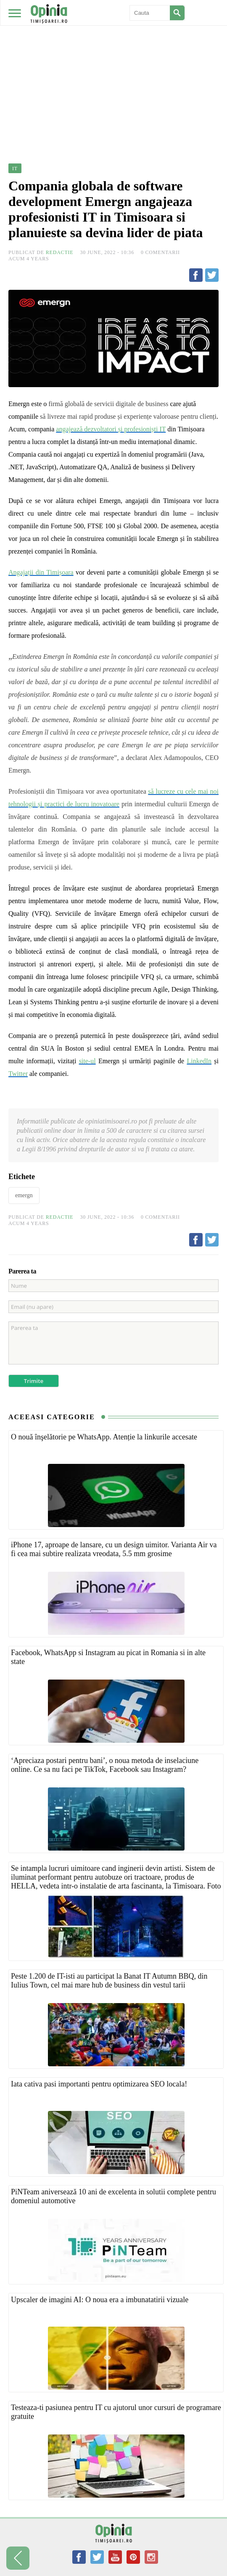  Describe the element at coordinates (60, 252) in the screenshot. I see `Redactie` at that location.